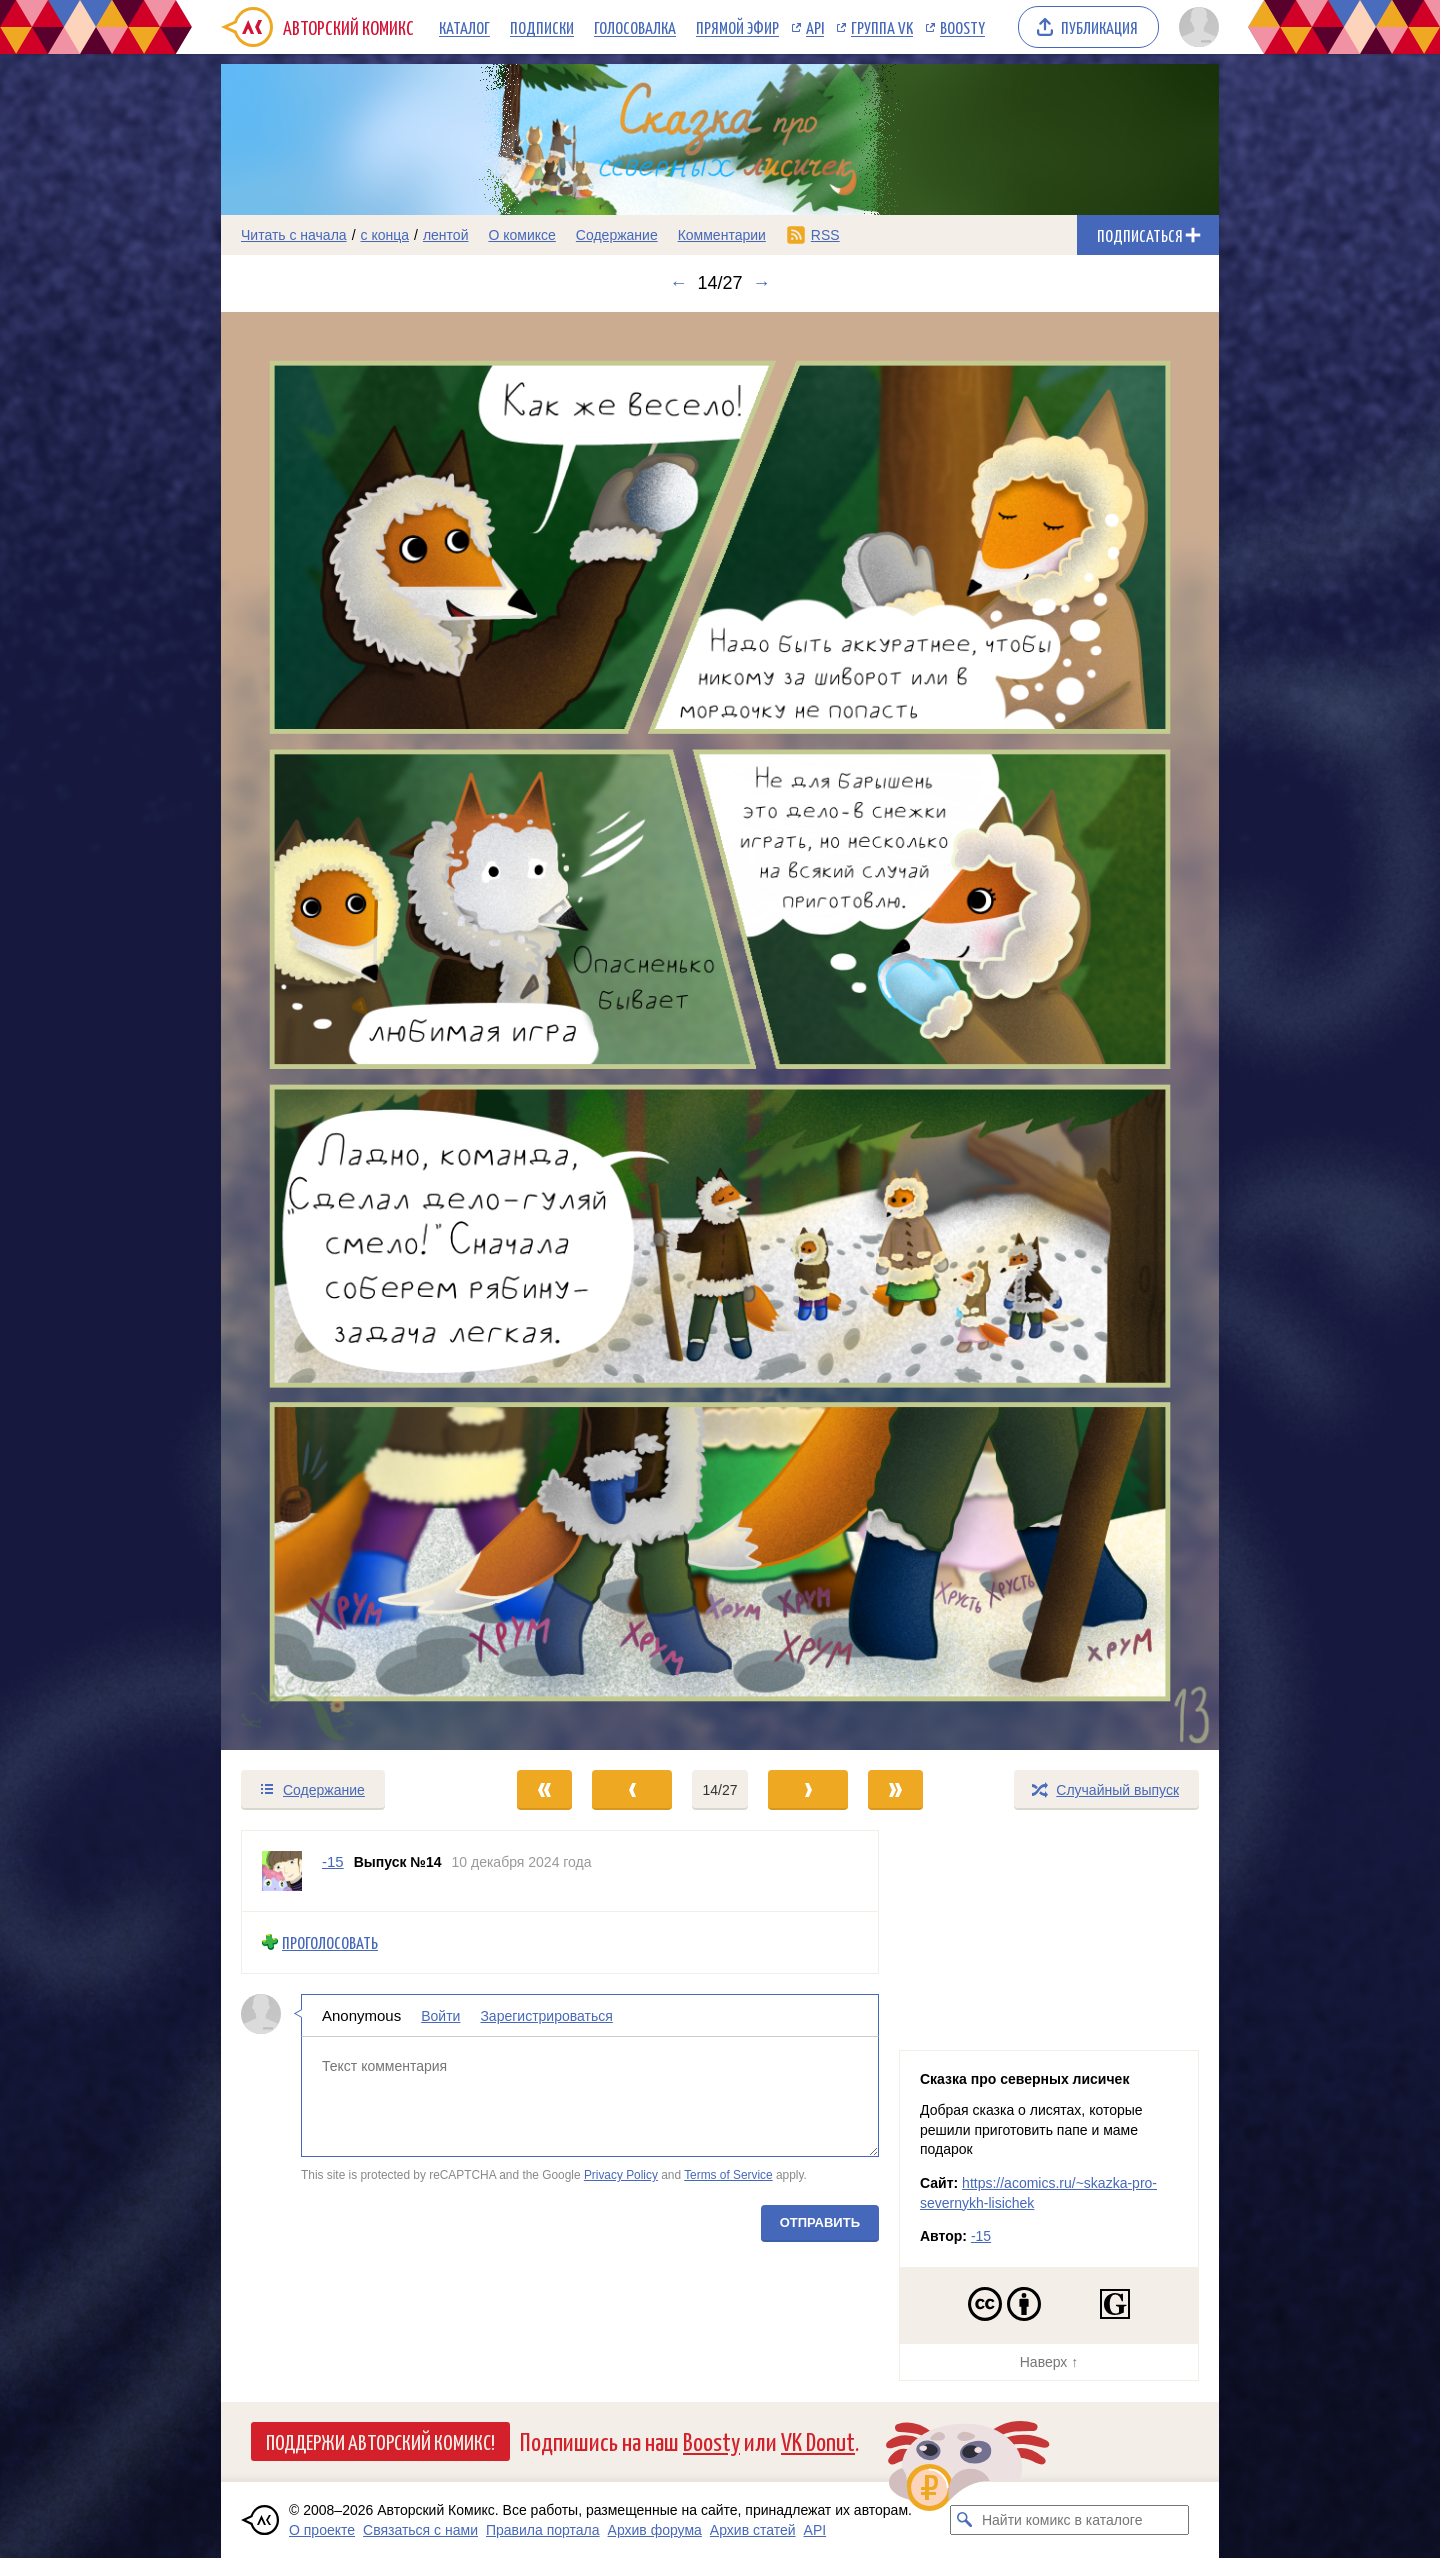  Describe the element at coordinates (521, 235) in the screenshot. I see `О комиксе` at that location.